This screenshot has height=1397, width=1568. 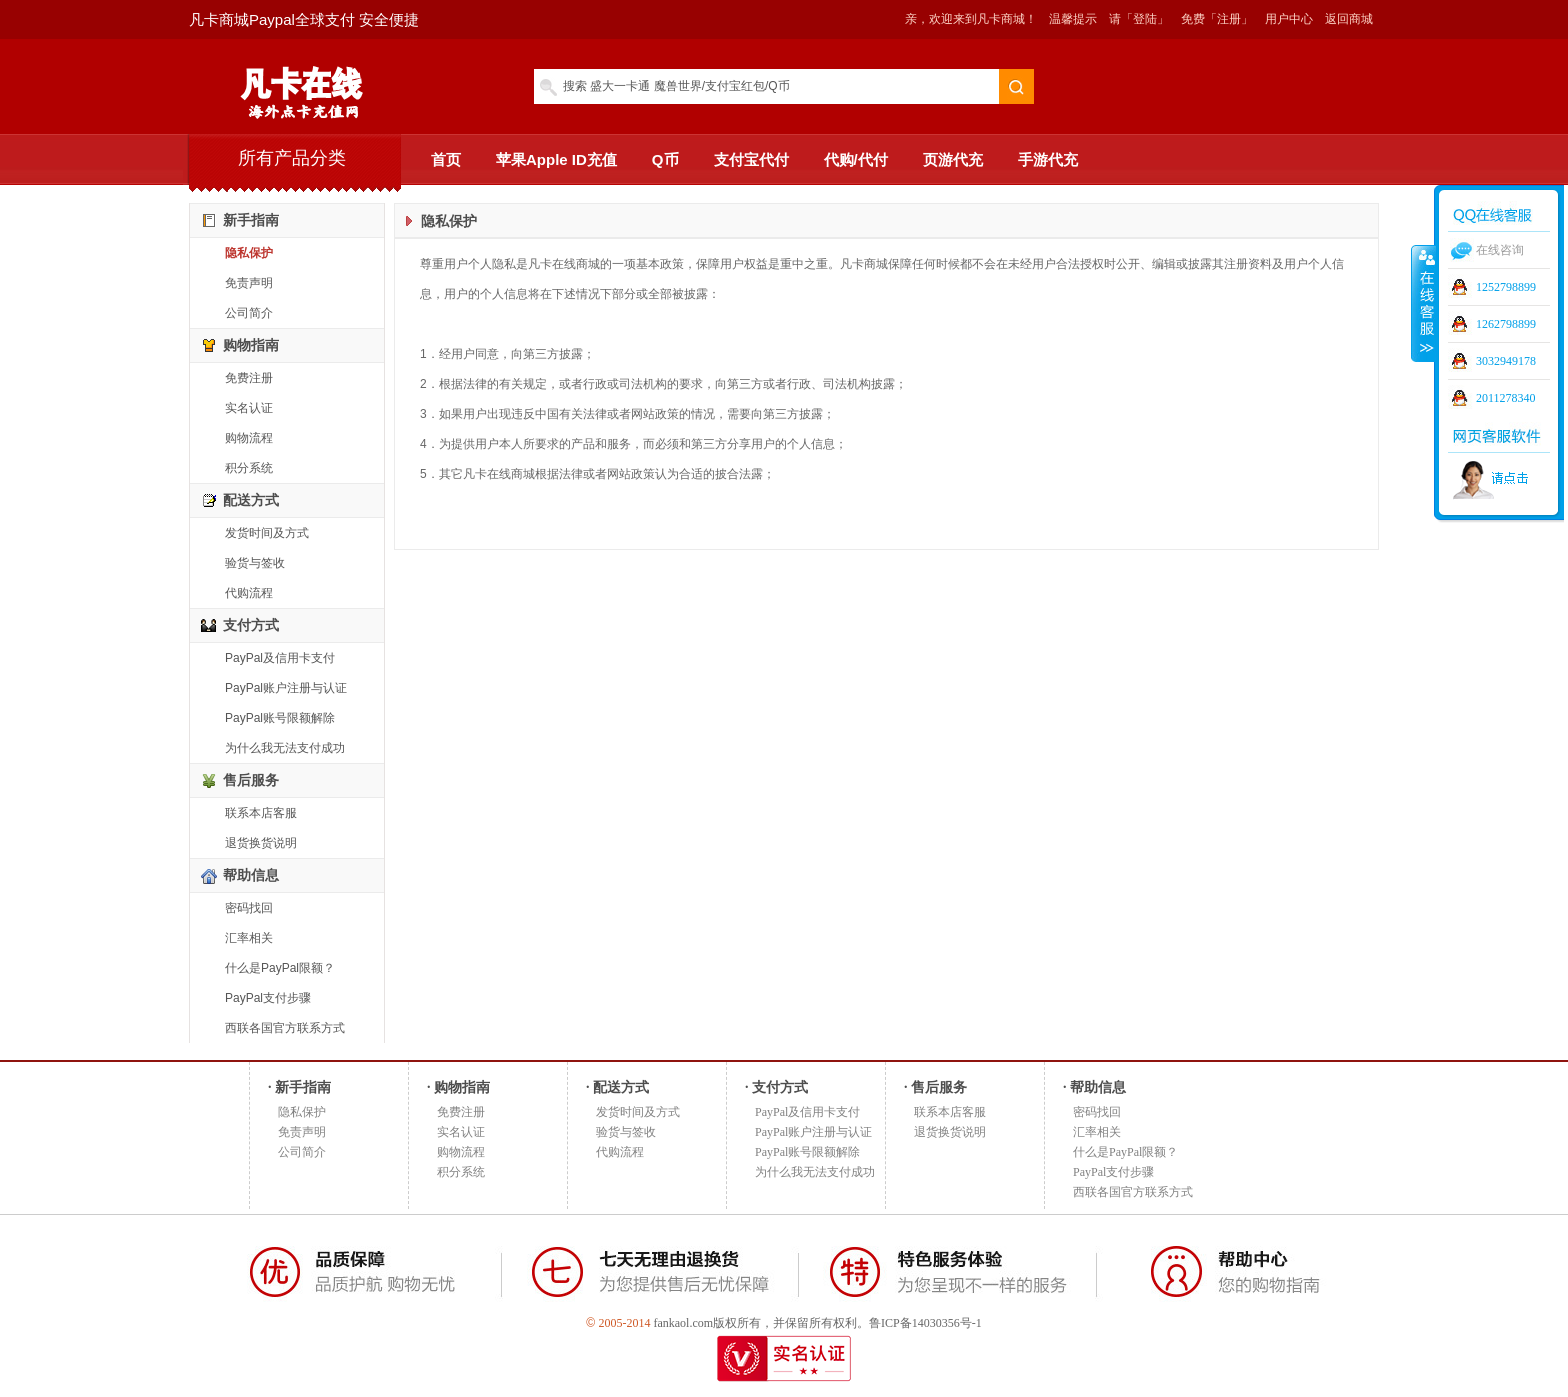 What do you see at coordinates (280, 718) in the screenshot?
I see `PayPal账号限额解除` at bounding box center [280, 718].